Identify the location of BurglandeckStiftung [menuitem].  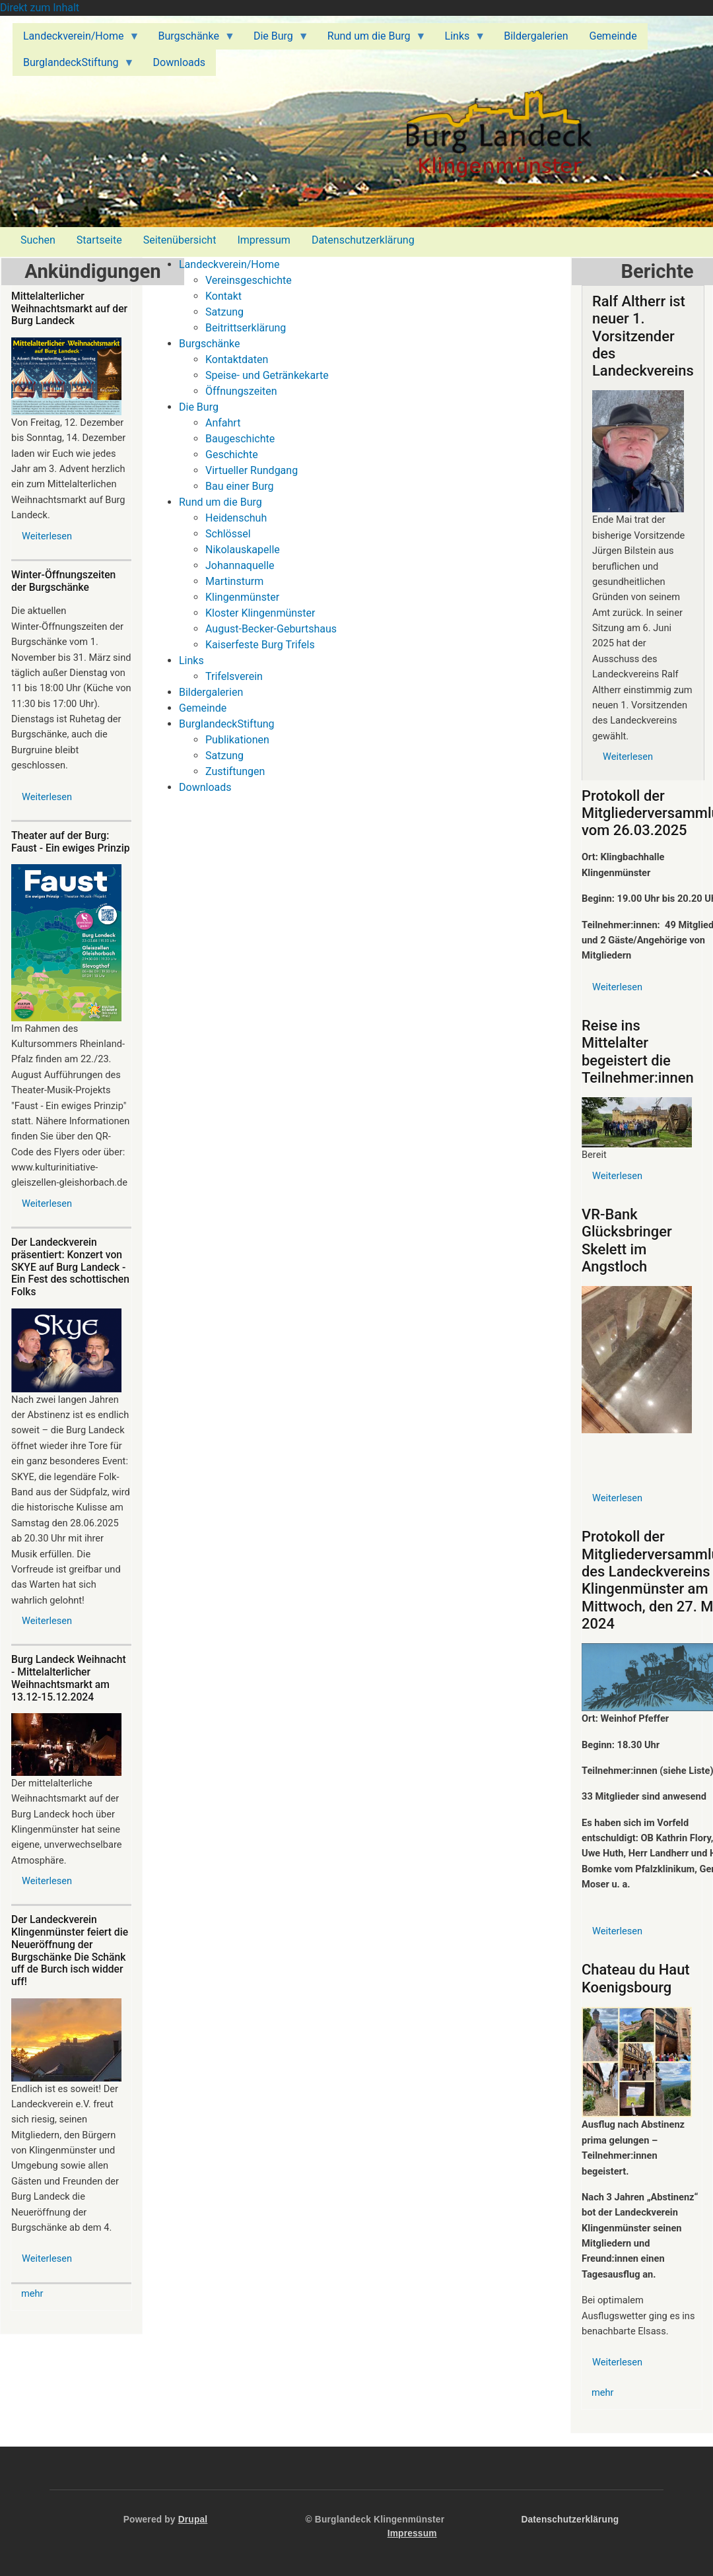
(74, 66).